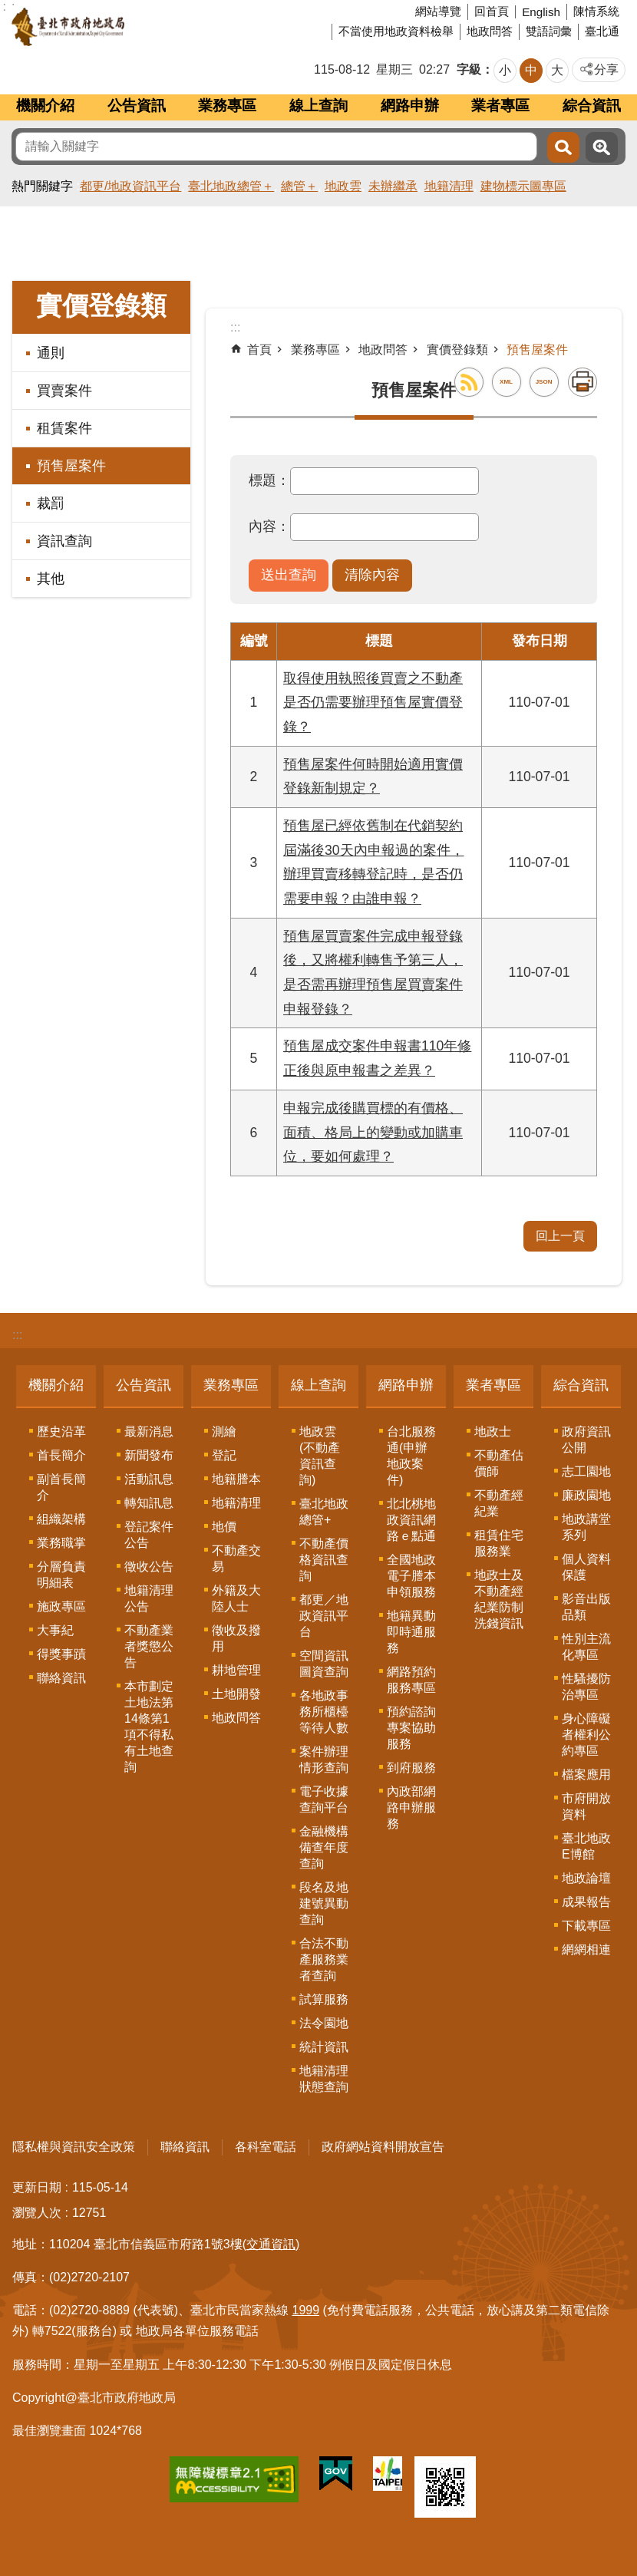  Describe the element at coordinates (126, 27) in the screenshot. I see `臺北市政府地政局` at that location.